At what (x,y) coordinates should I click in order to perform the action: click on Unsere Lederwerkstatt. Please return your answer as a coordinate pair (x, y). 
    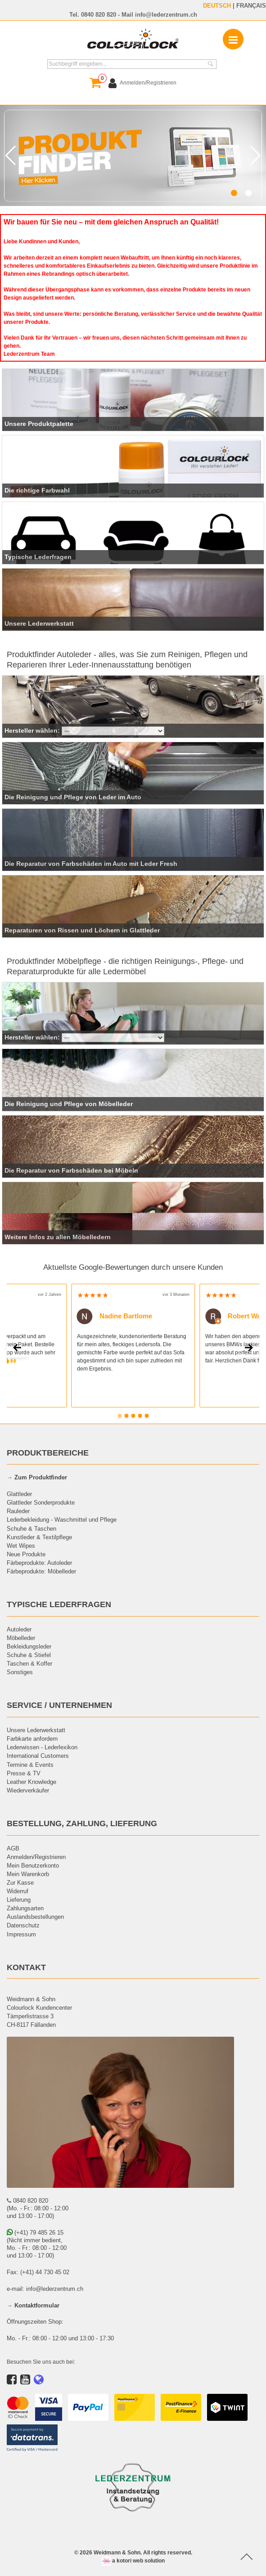
    Looking at the image, I should click on (36, 1730).